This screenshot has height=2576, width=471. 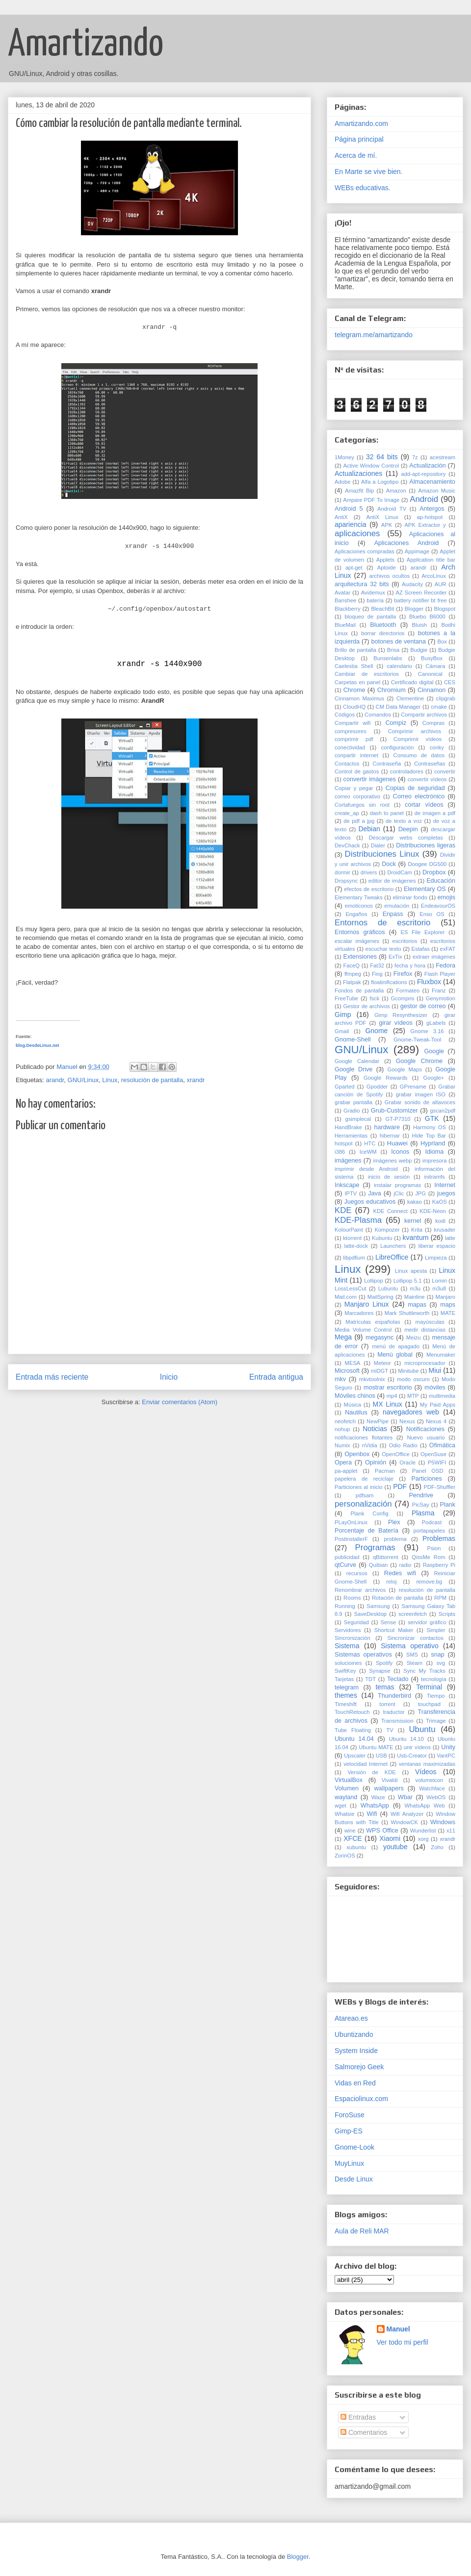 I want to click on Manjaro Linux, so click(x=366, y=1304).